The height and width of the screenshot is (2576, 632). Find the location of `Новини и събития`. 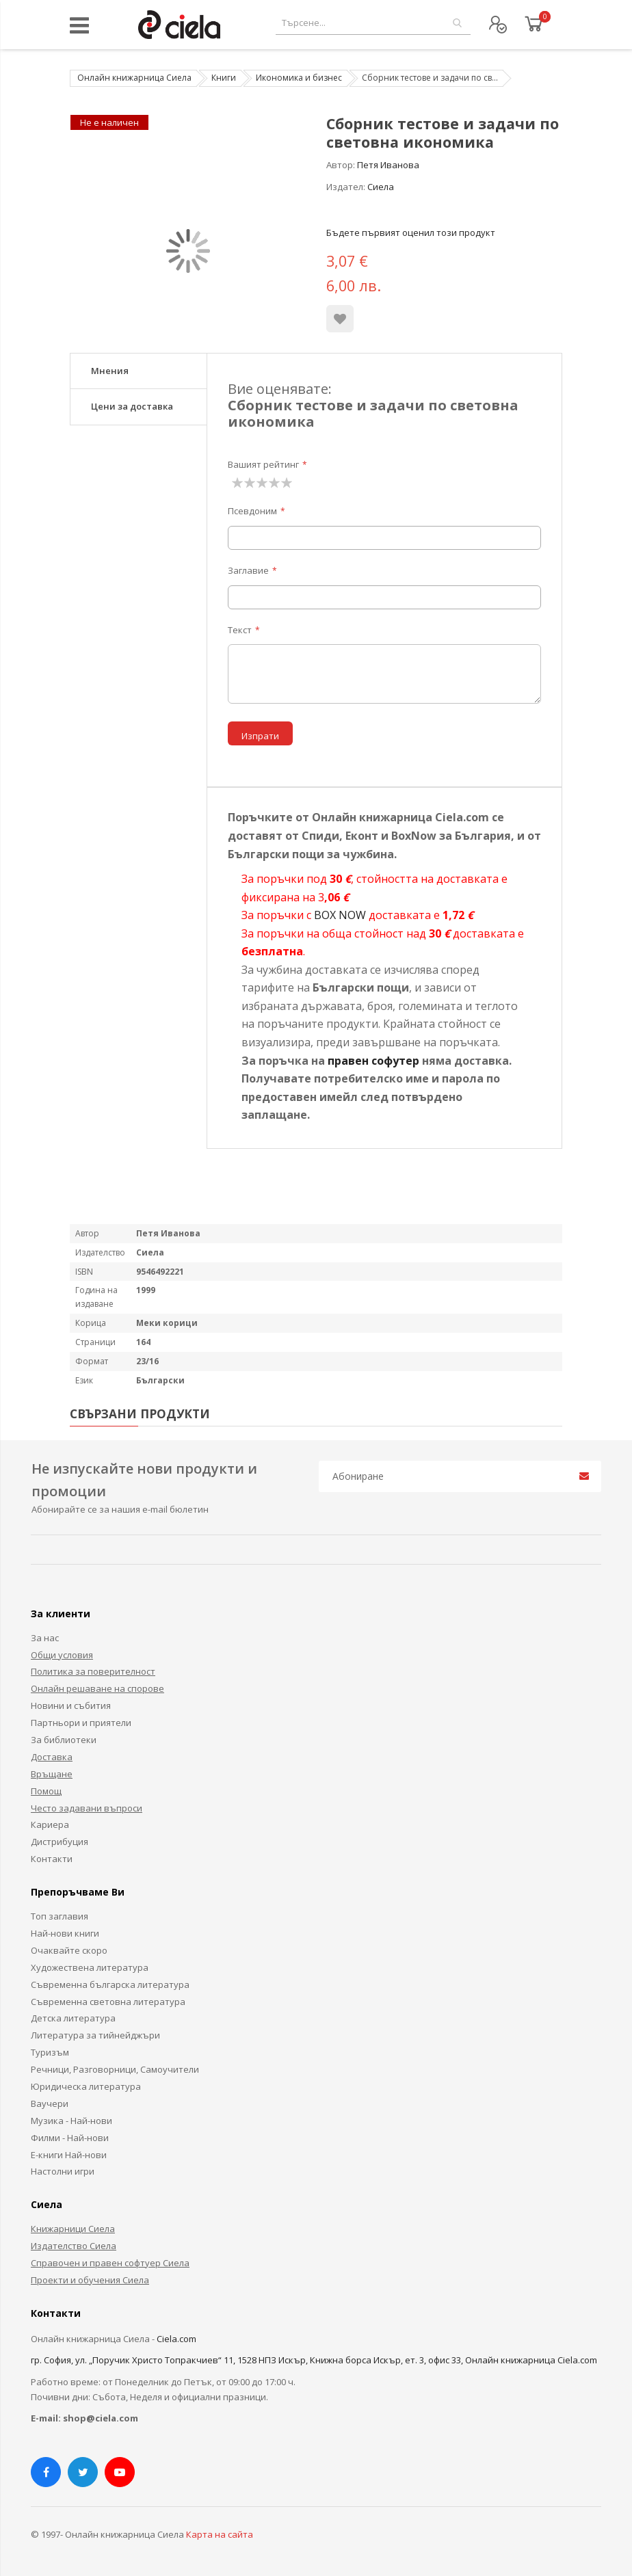

Новини и събития is located at coordinates (71, 1705).